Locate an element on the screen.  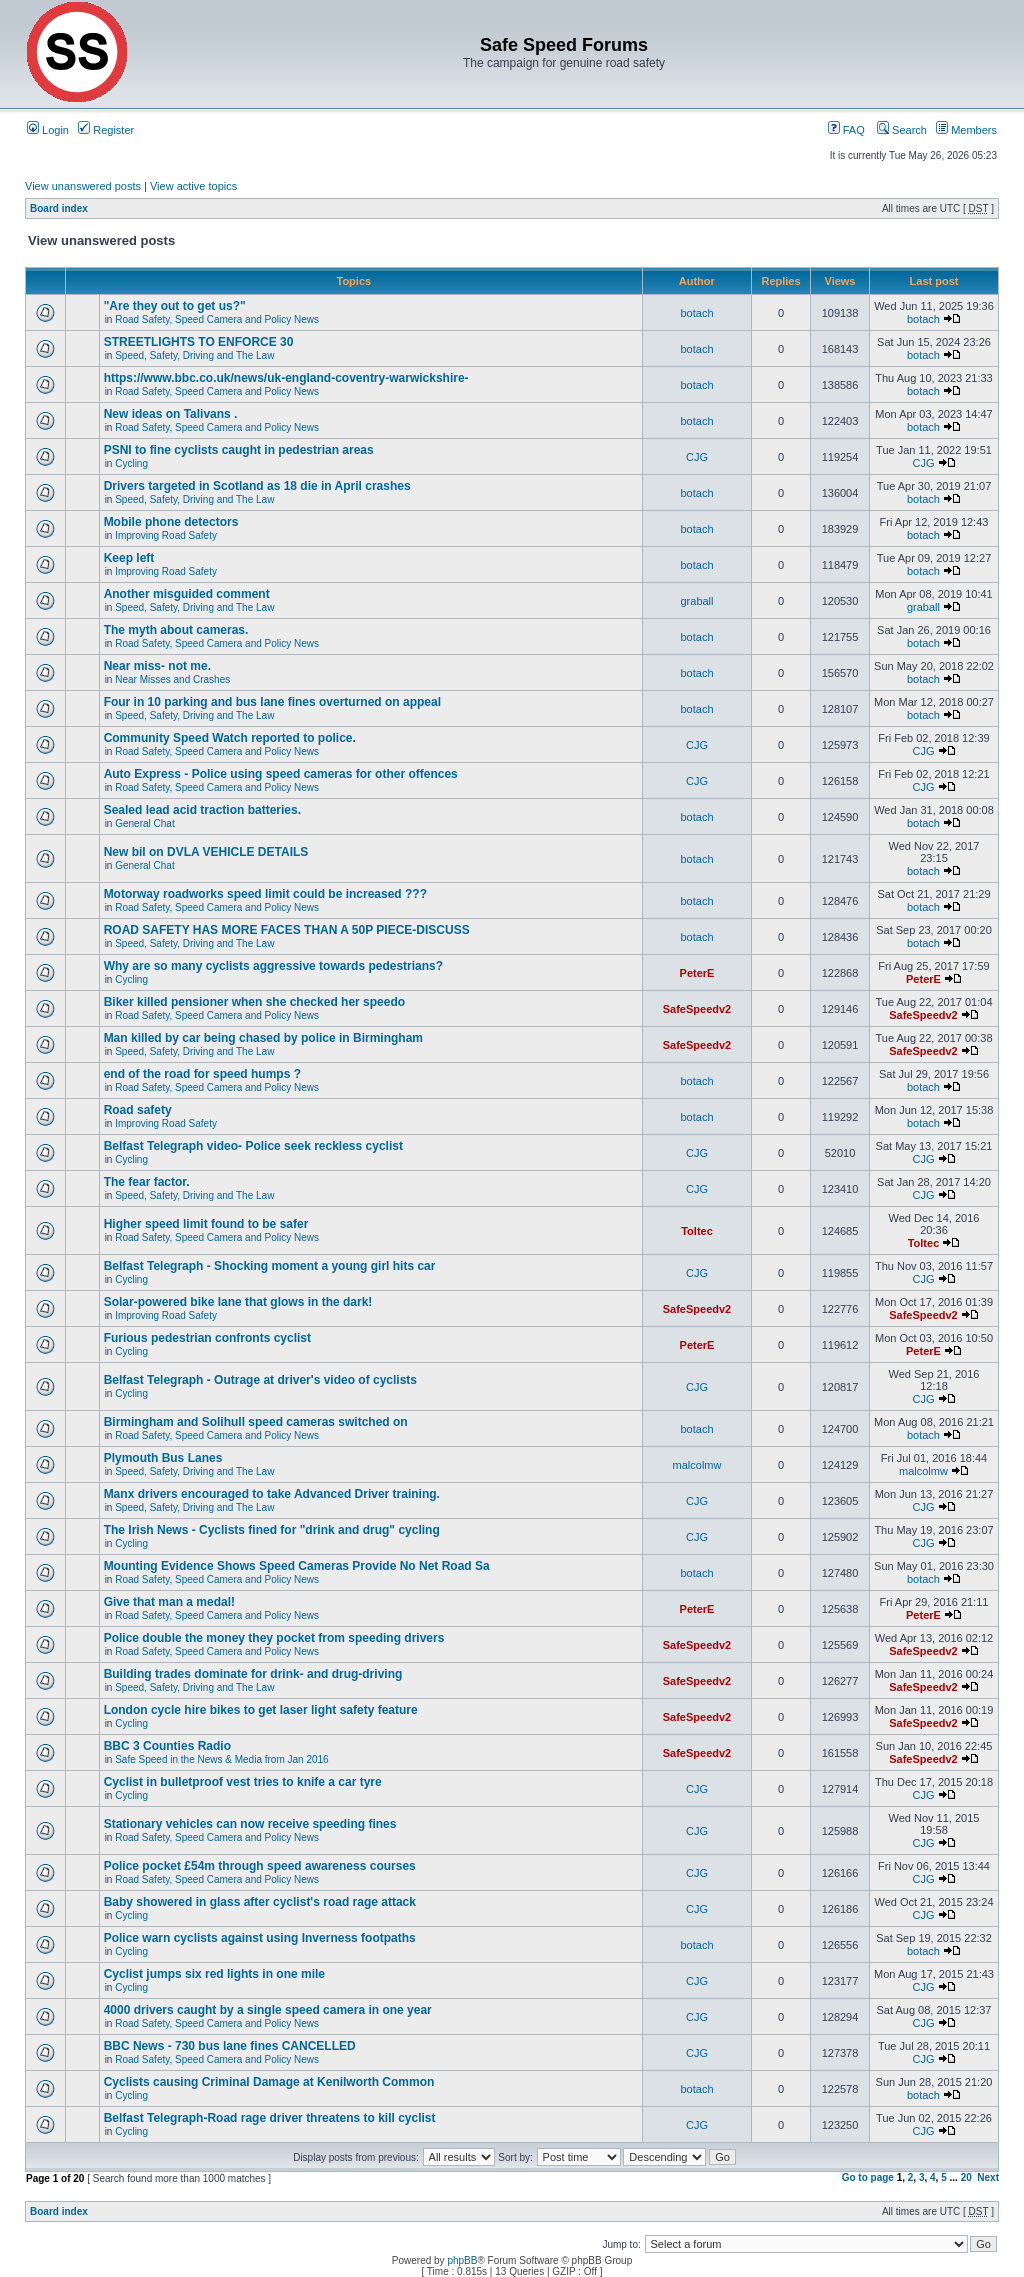
Birmingham and Solihull speed cameras switched on is located at coordinates (256, 1422).